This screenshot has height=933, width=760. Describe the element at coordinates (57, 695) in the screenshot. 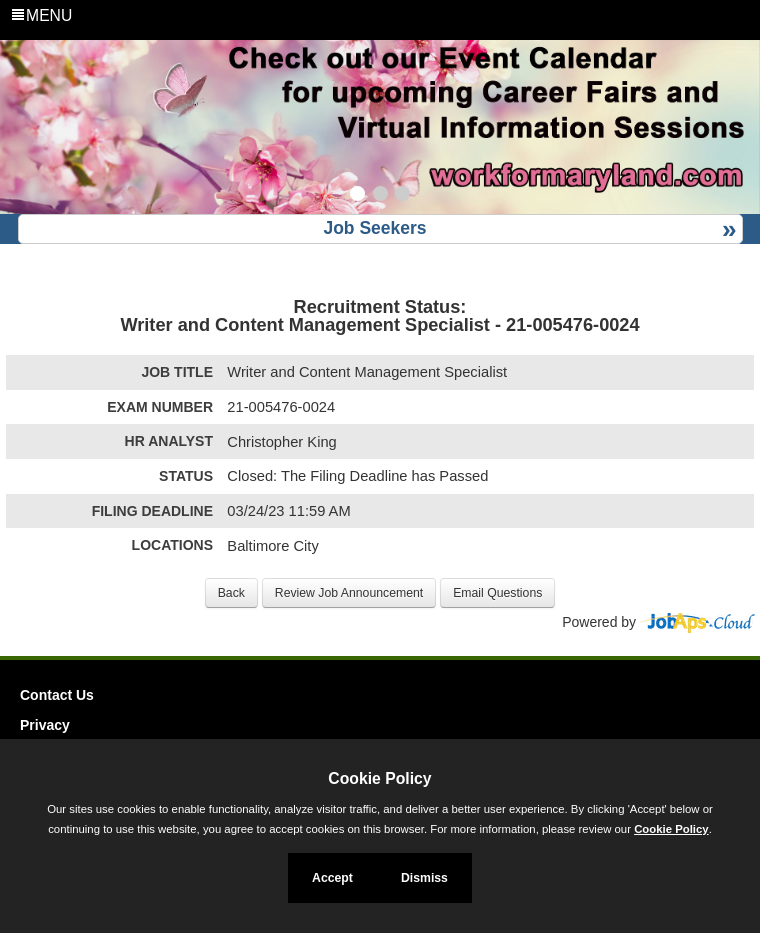

I see `Contact Us` at that location.